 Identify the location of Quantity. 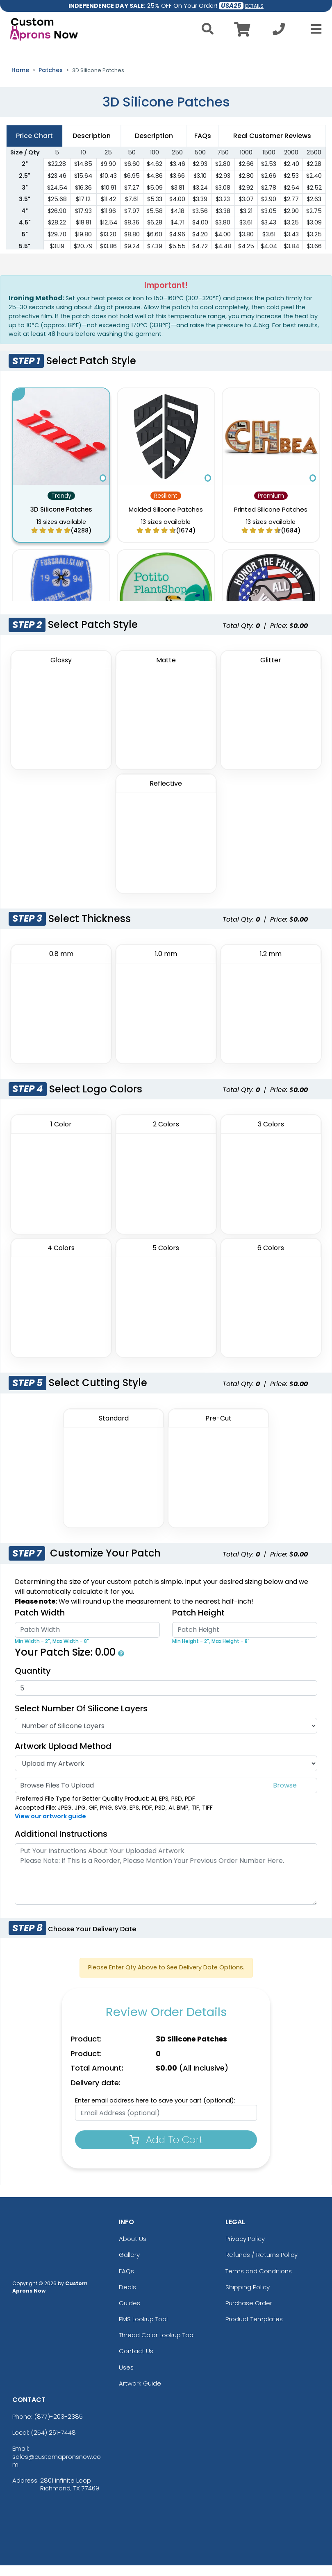
(33, 1681).